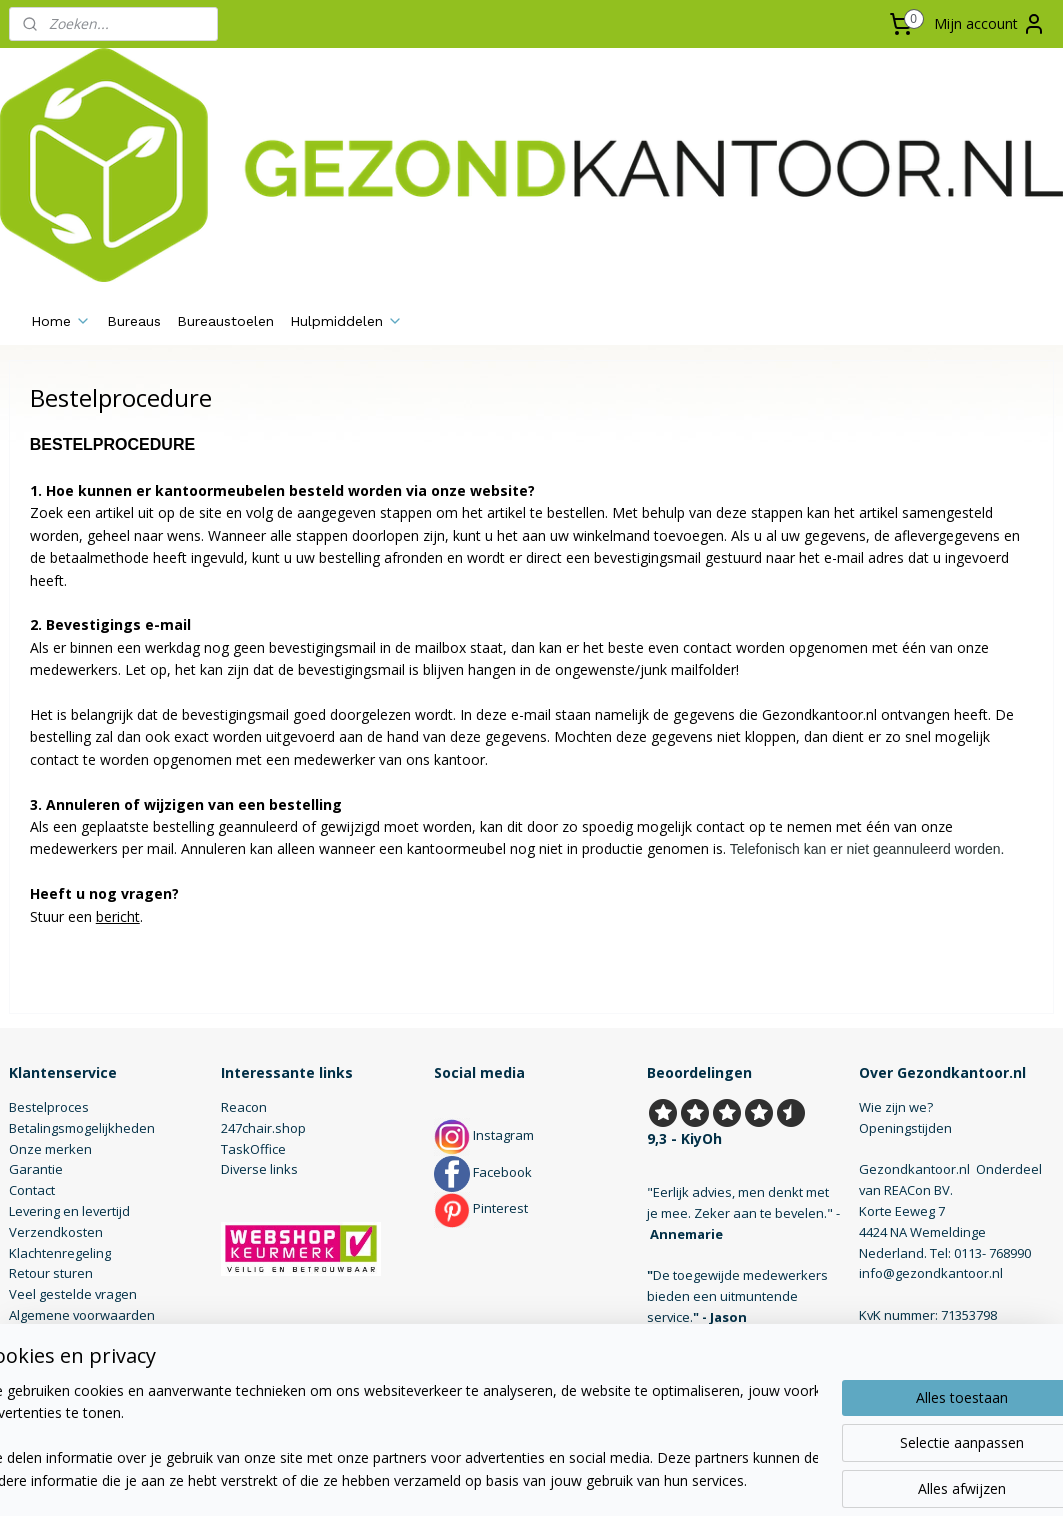 The image size is (1063, 1516). I want to click on 247chair.shop, so click(263, 1128).